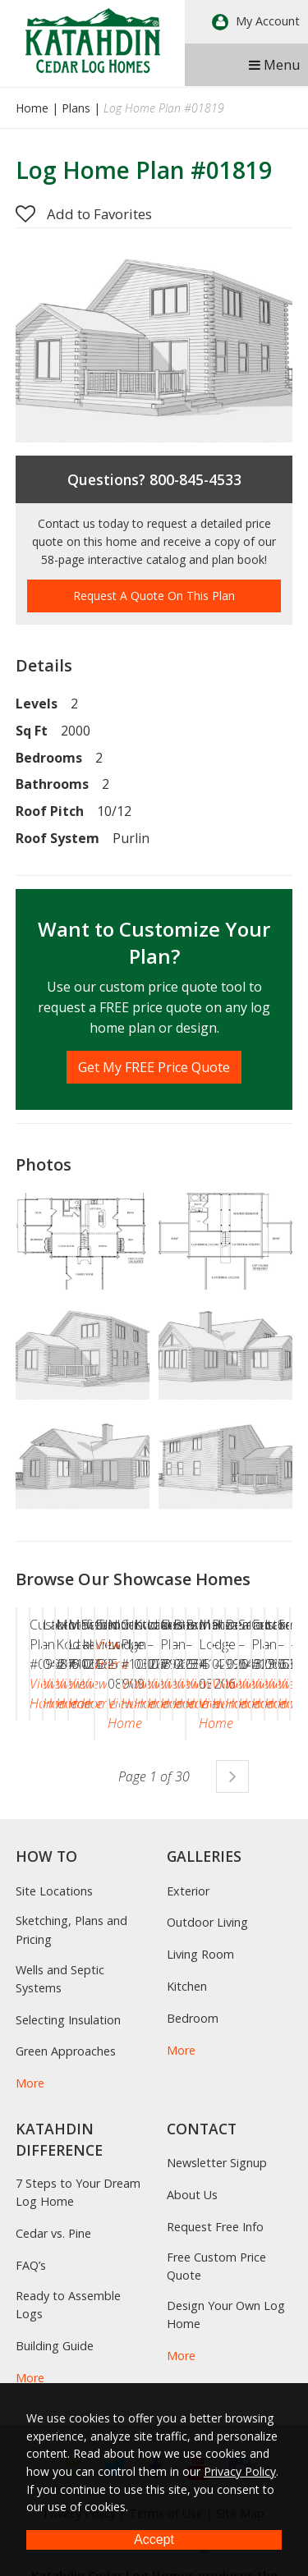 The image size is (308, 2576). I want to click on Plans, so click(76, 108).